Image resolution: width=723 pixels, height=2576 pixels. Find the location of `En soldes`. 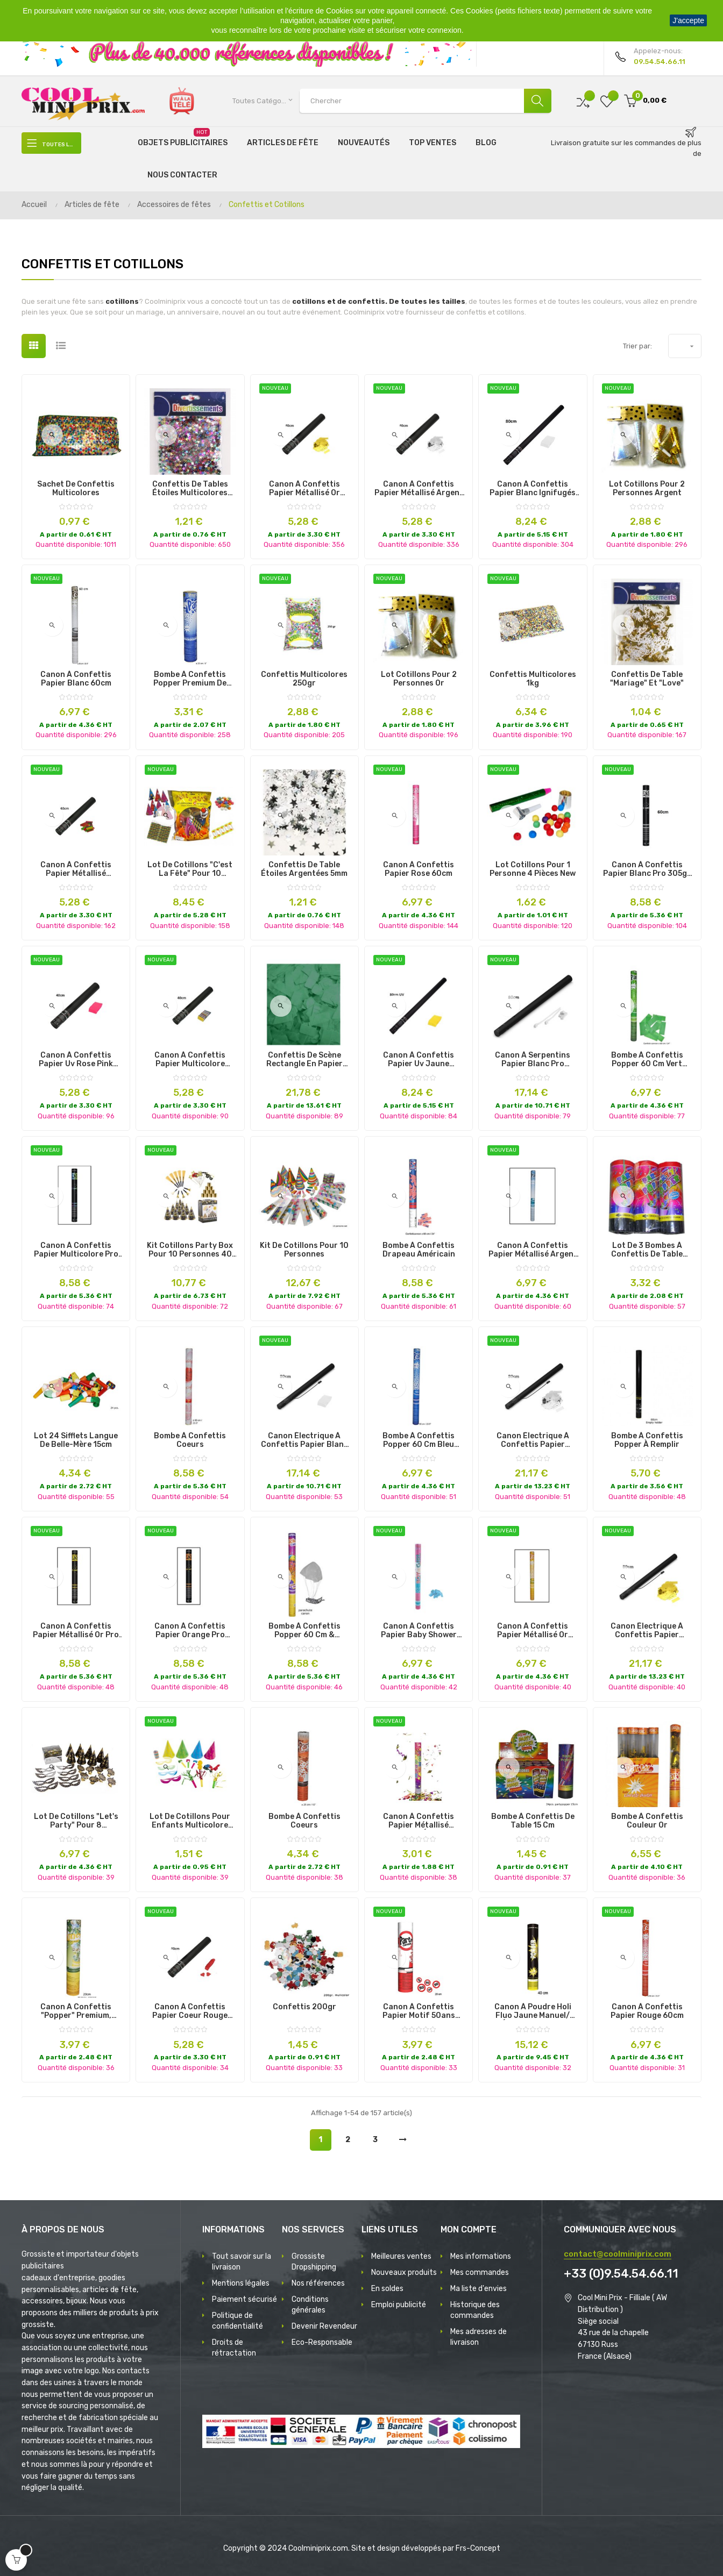

En soldes is located at coordinates (387, 2288).